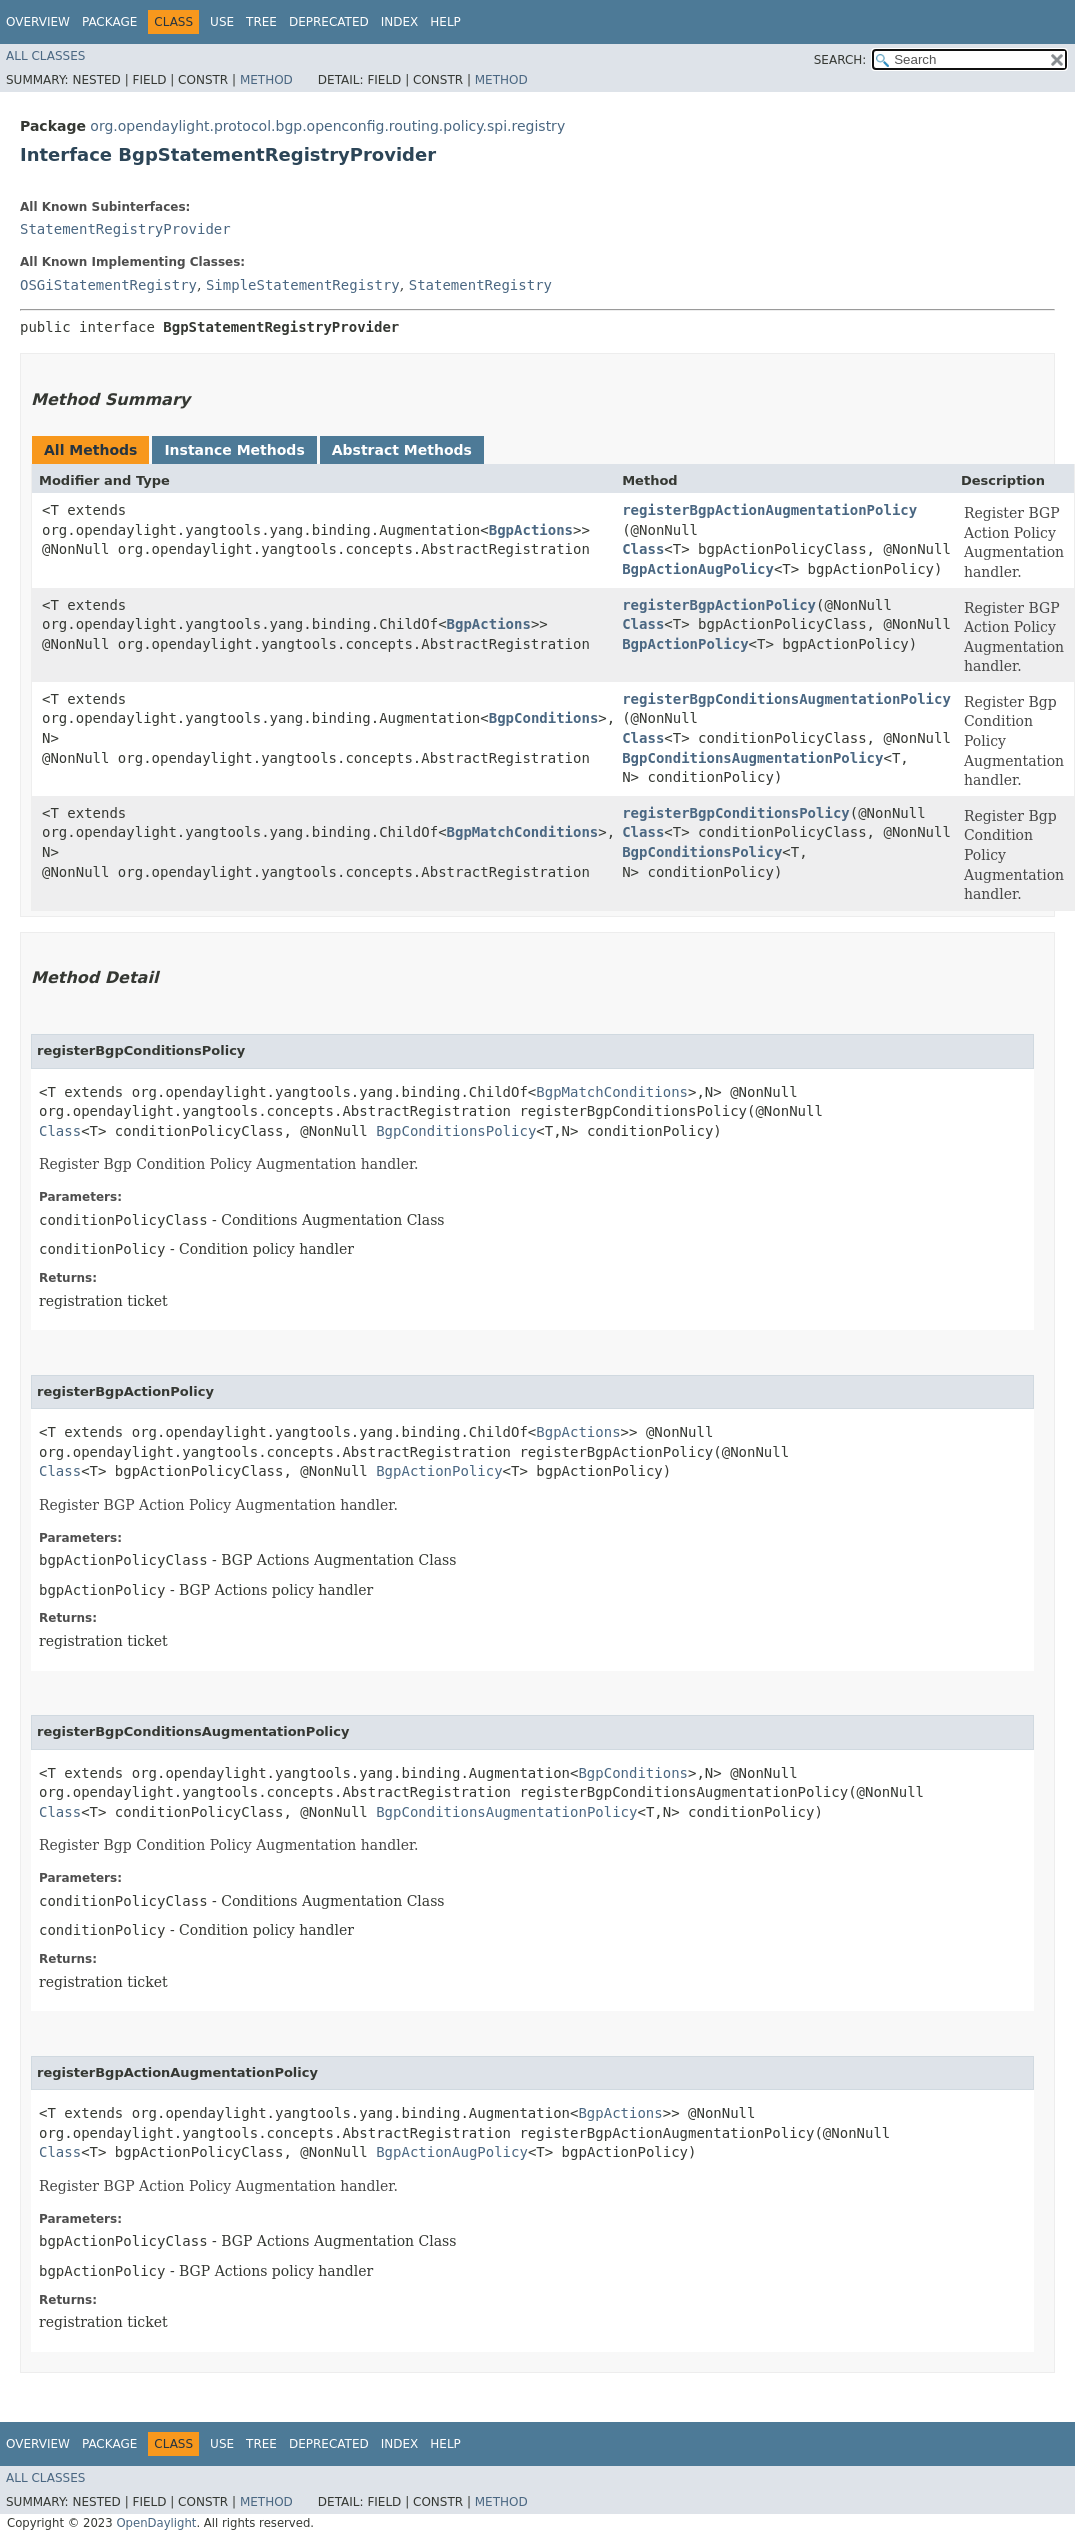 This screenshot has width=1075, height=2544. Describe the element at coordinates (266, 80) in the screenshot. I see `Method` at that location.